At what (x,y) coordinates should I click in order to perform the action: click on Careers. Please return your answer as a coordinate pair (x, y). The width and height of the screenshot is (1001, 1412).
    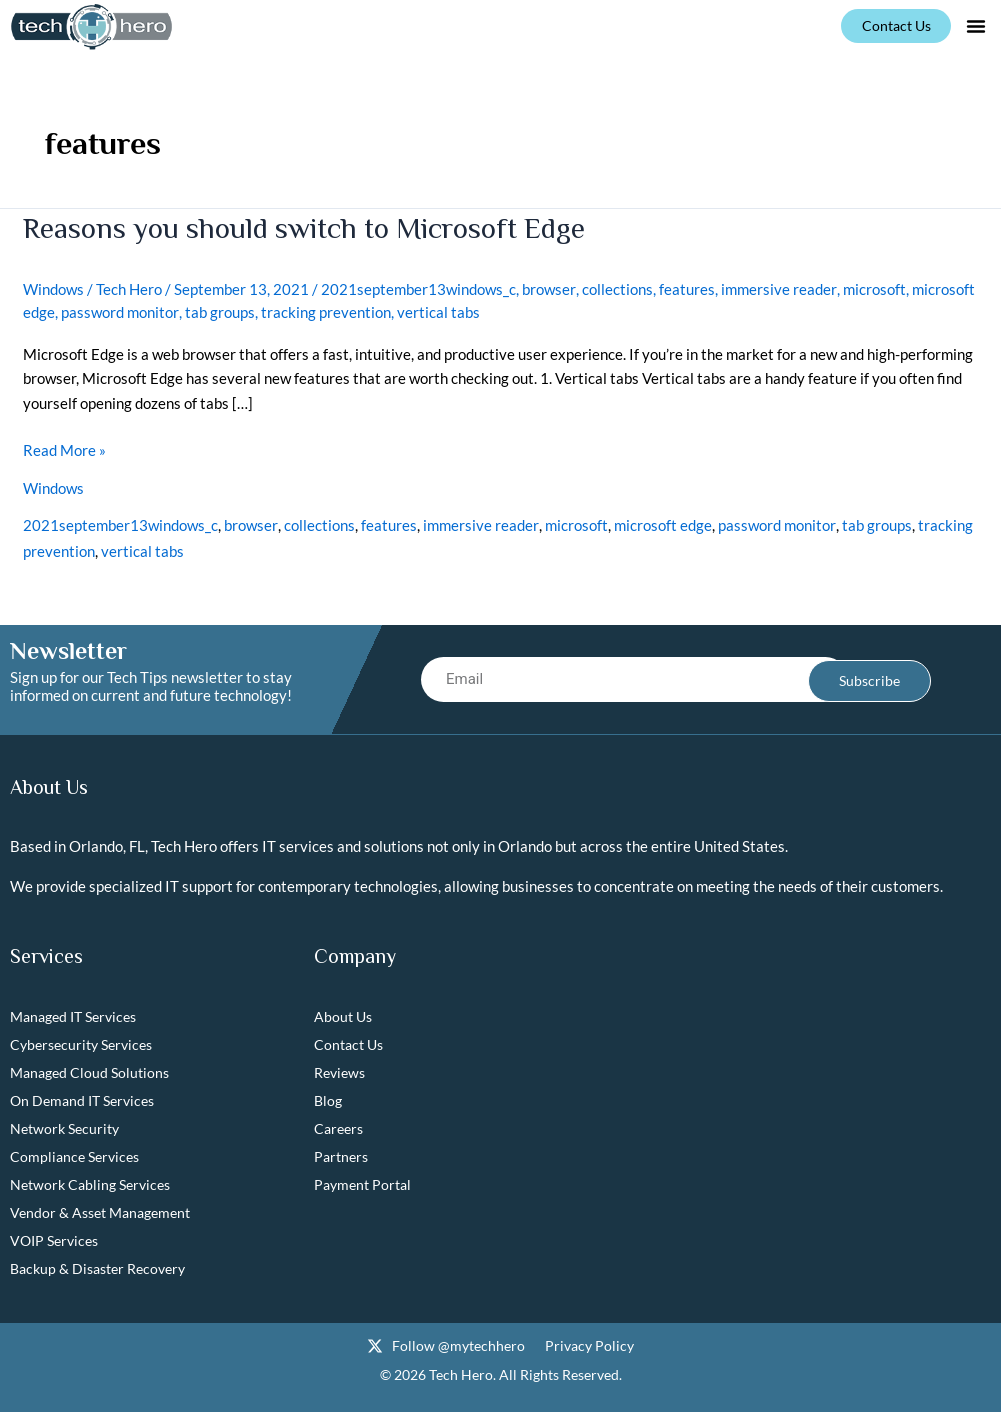
    Looking at the image, I should click on (338, 1129).